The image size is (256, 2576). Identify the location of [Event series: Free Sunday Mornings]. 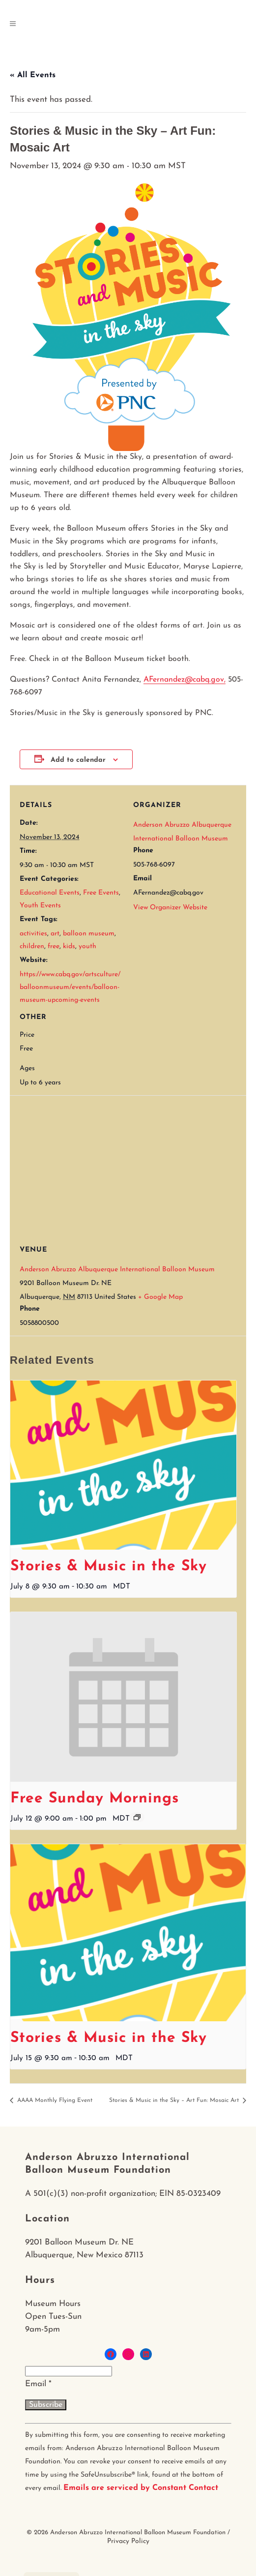
(137, 1817).